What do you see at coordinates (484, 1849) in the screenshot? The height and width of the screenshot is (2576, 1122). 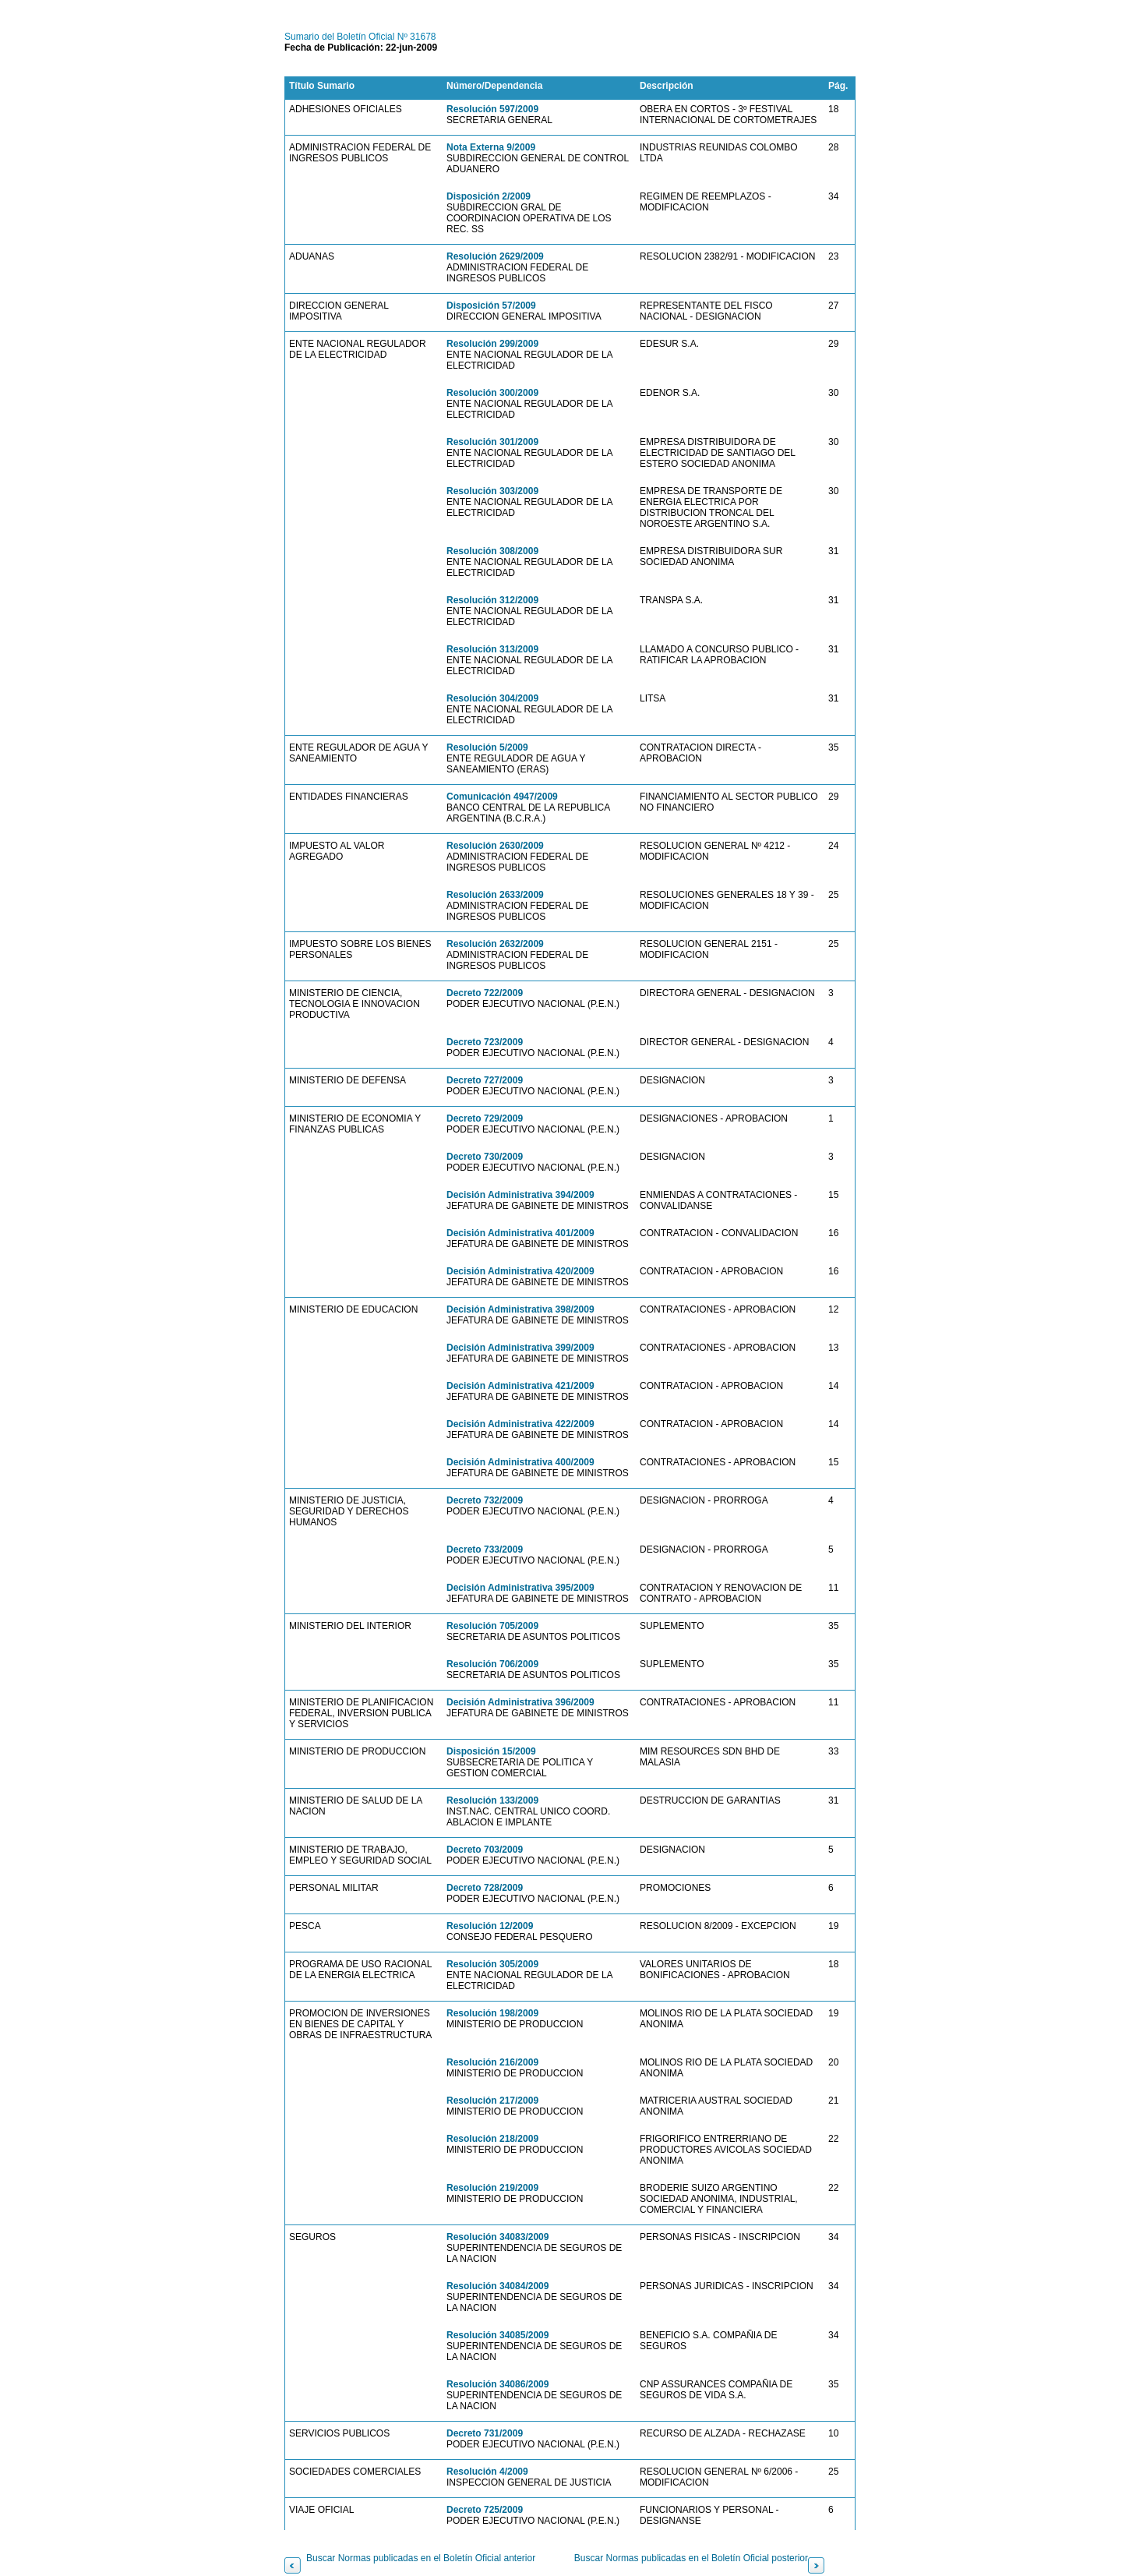 I see `Decreto 703/2009` at bounding box center [484, 1849].